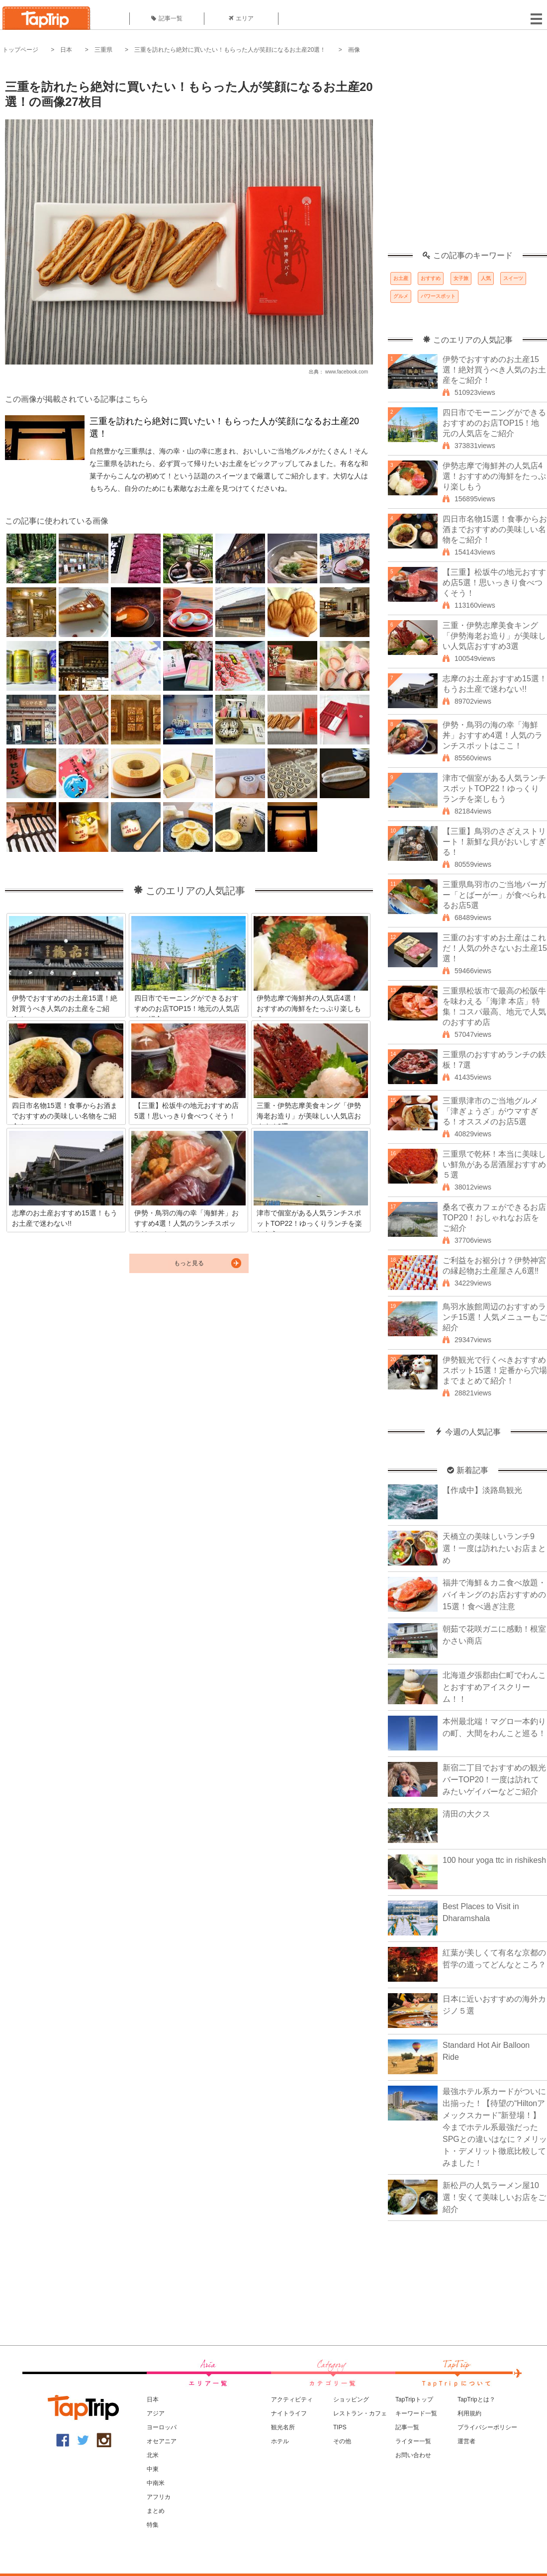  Describe the element at coordinates (346, 371) in the screenshot. I see `www.facebook.com` at that location.